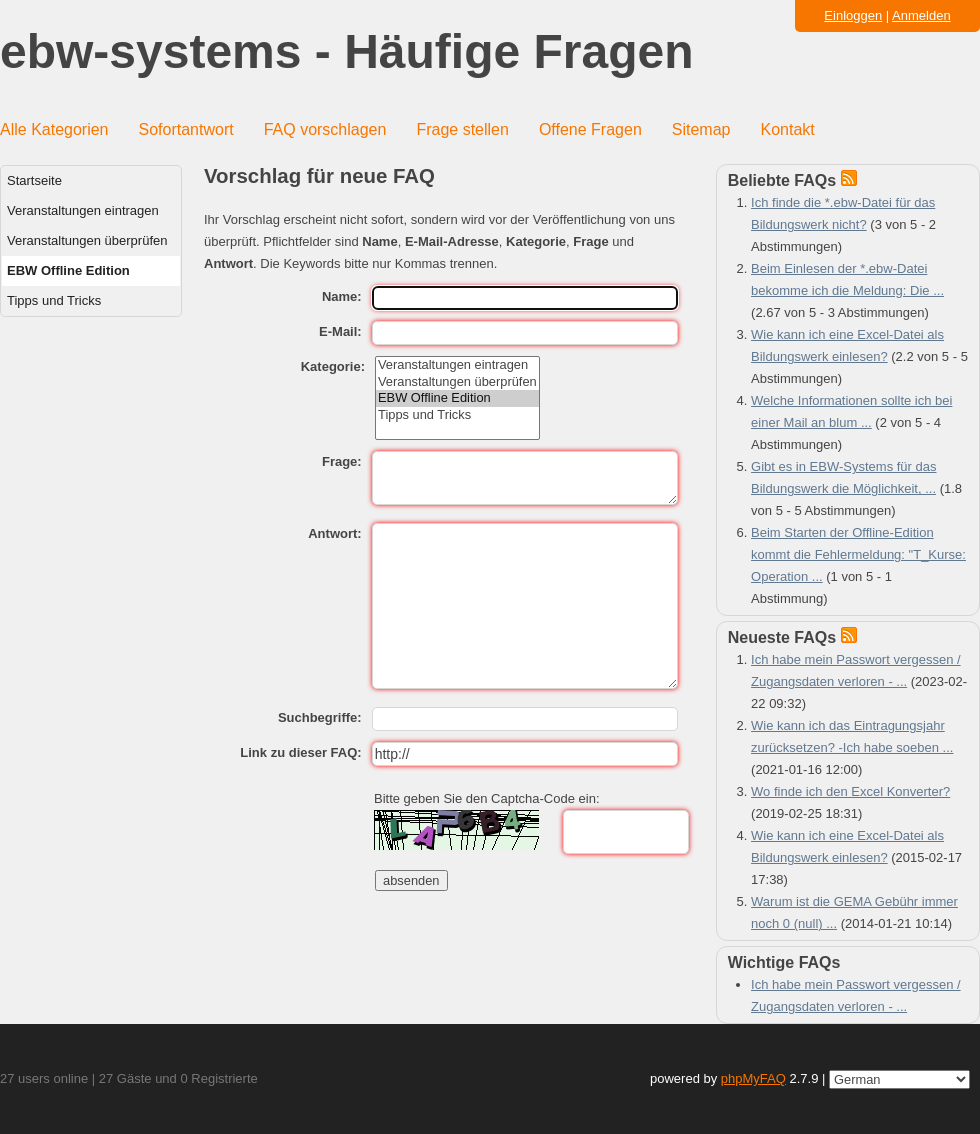 This screenshot has width=980, height=1134. What do you see at coordinates (462, 129) in the screenshot?
I see `Frage stellen` at bounding box center [462, 129].